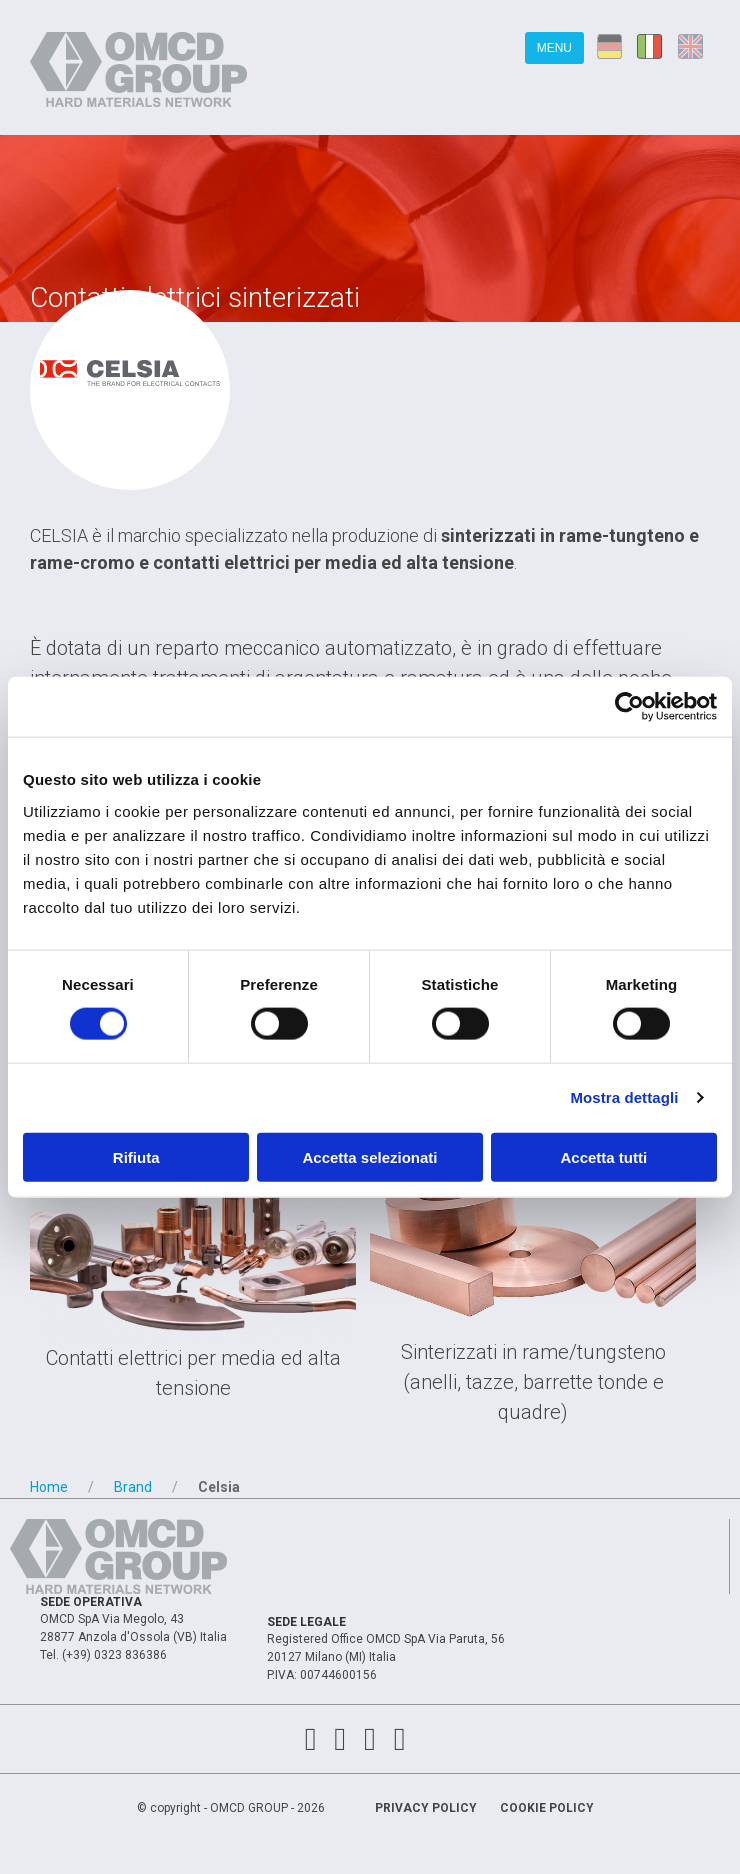 The height and width of the screenshot is (1874, 740). I want to click on Menu, so click(554, 48).